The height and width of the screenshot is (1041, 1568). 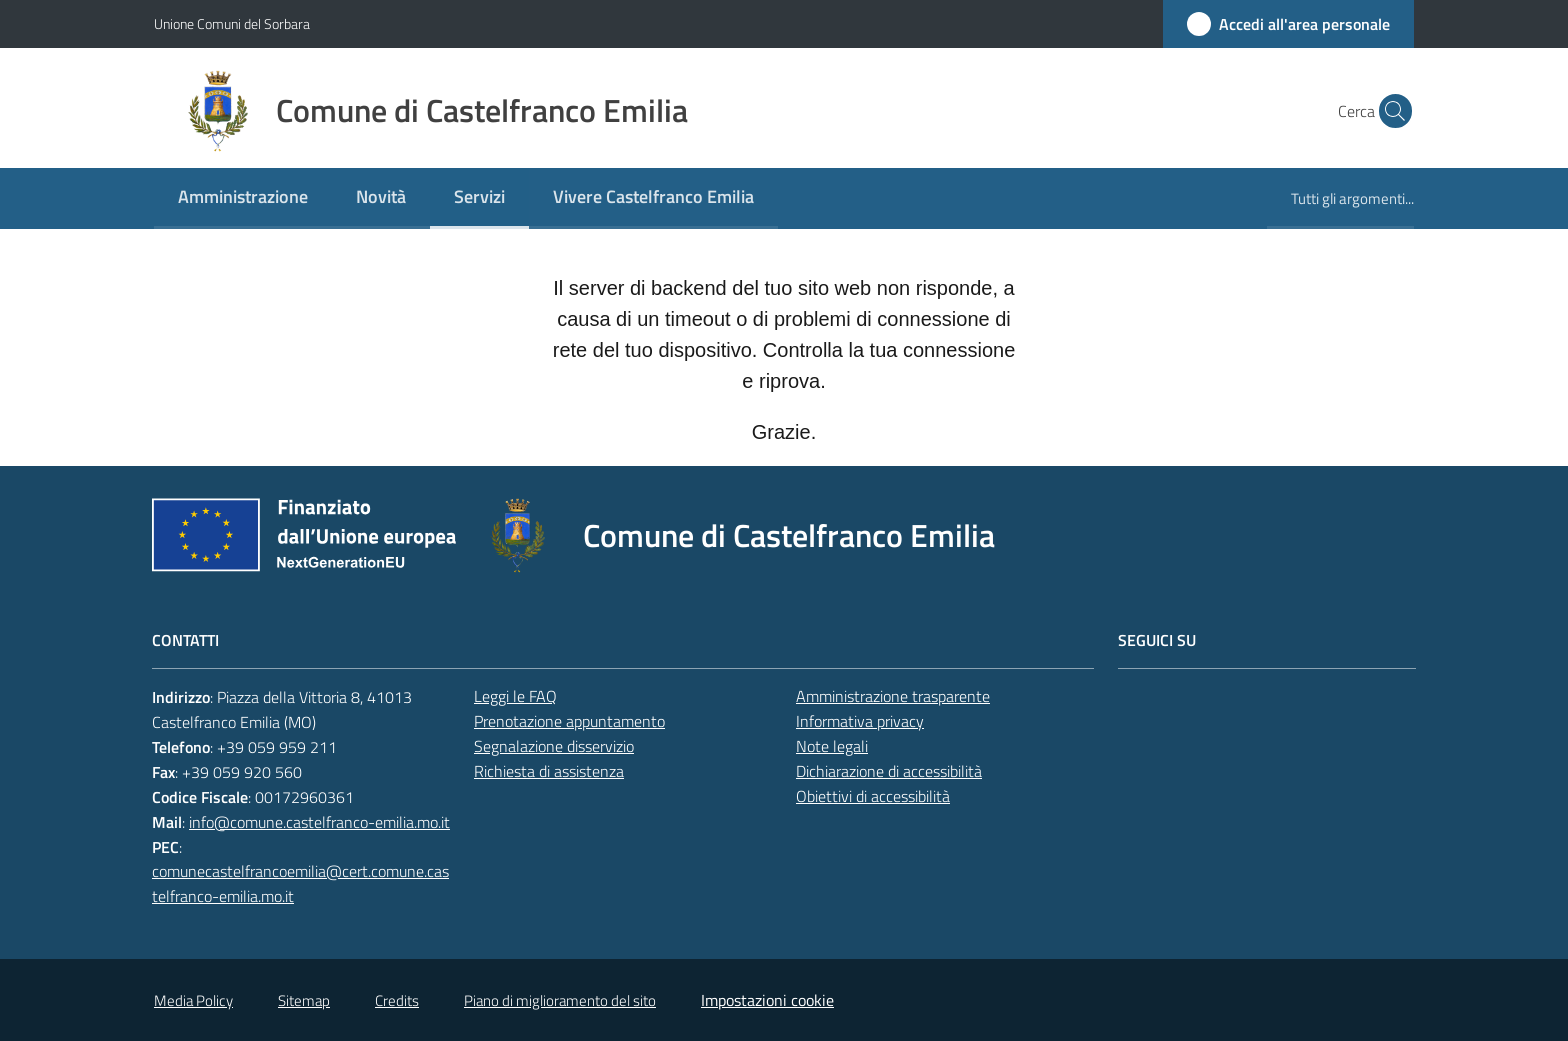 What do you see at coordinates (549, 771) in the screenshot?
I see `Richiesta di assistenza` at bounding box center [549, 771].